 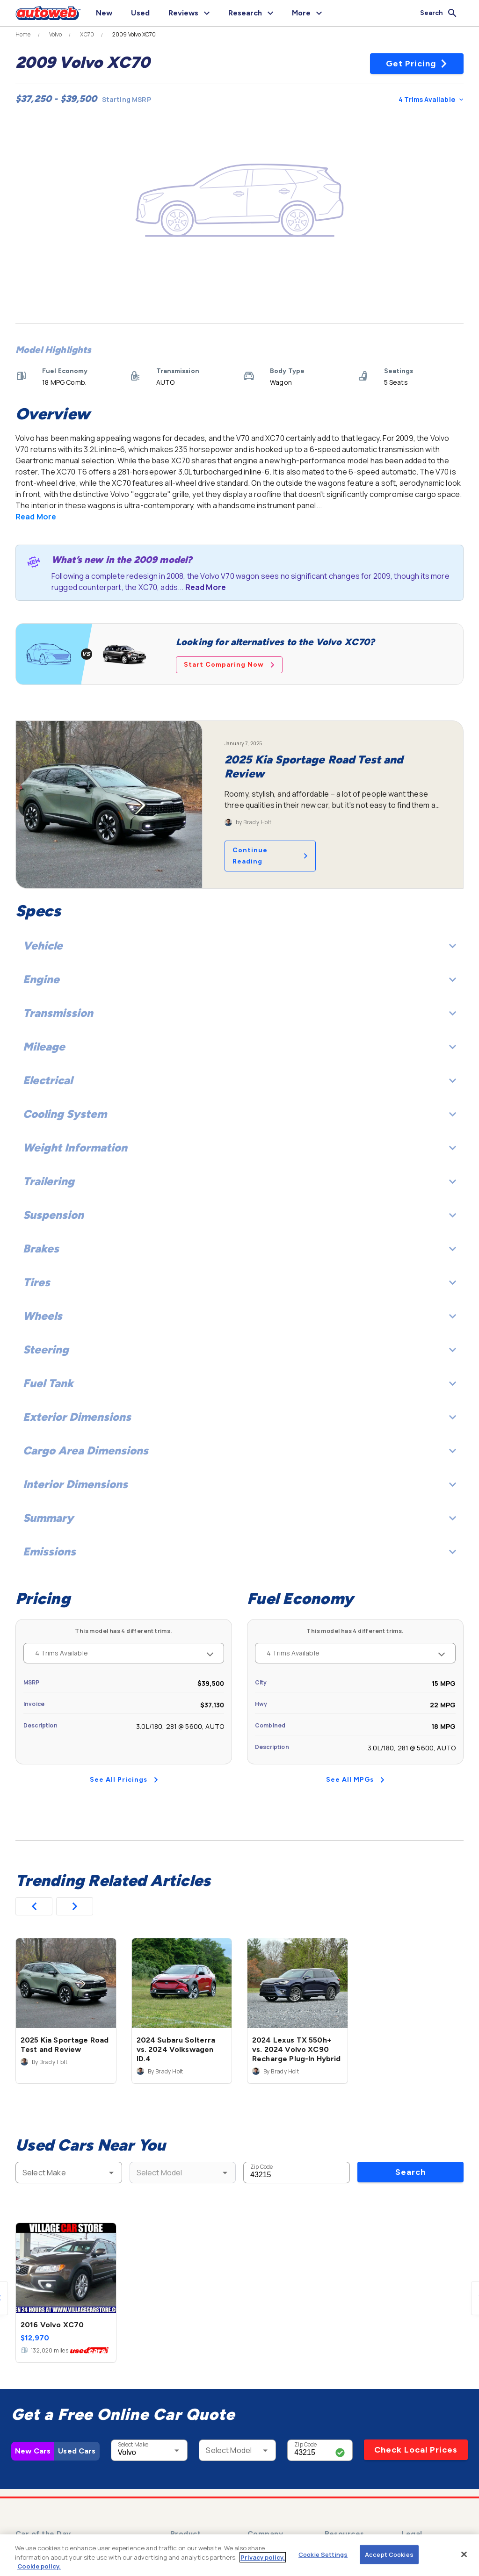 What do you see at coordinates (355, 1780) in the screenshot?
I see `See All MPGs` at bounding box center [355, 1780].